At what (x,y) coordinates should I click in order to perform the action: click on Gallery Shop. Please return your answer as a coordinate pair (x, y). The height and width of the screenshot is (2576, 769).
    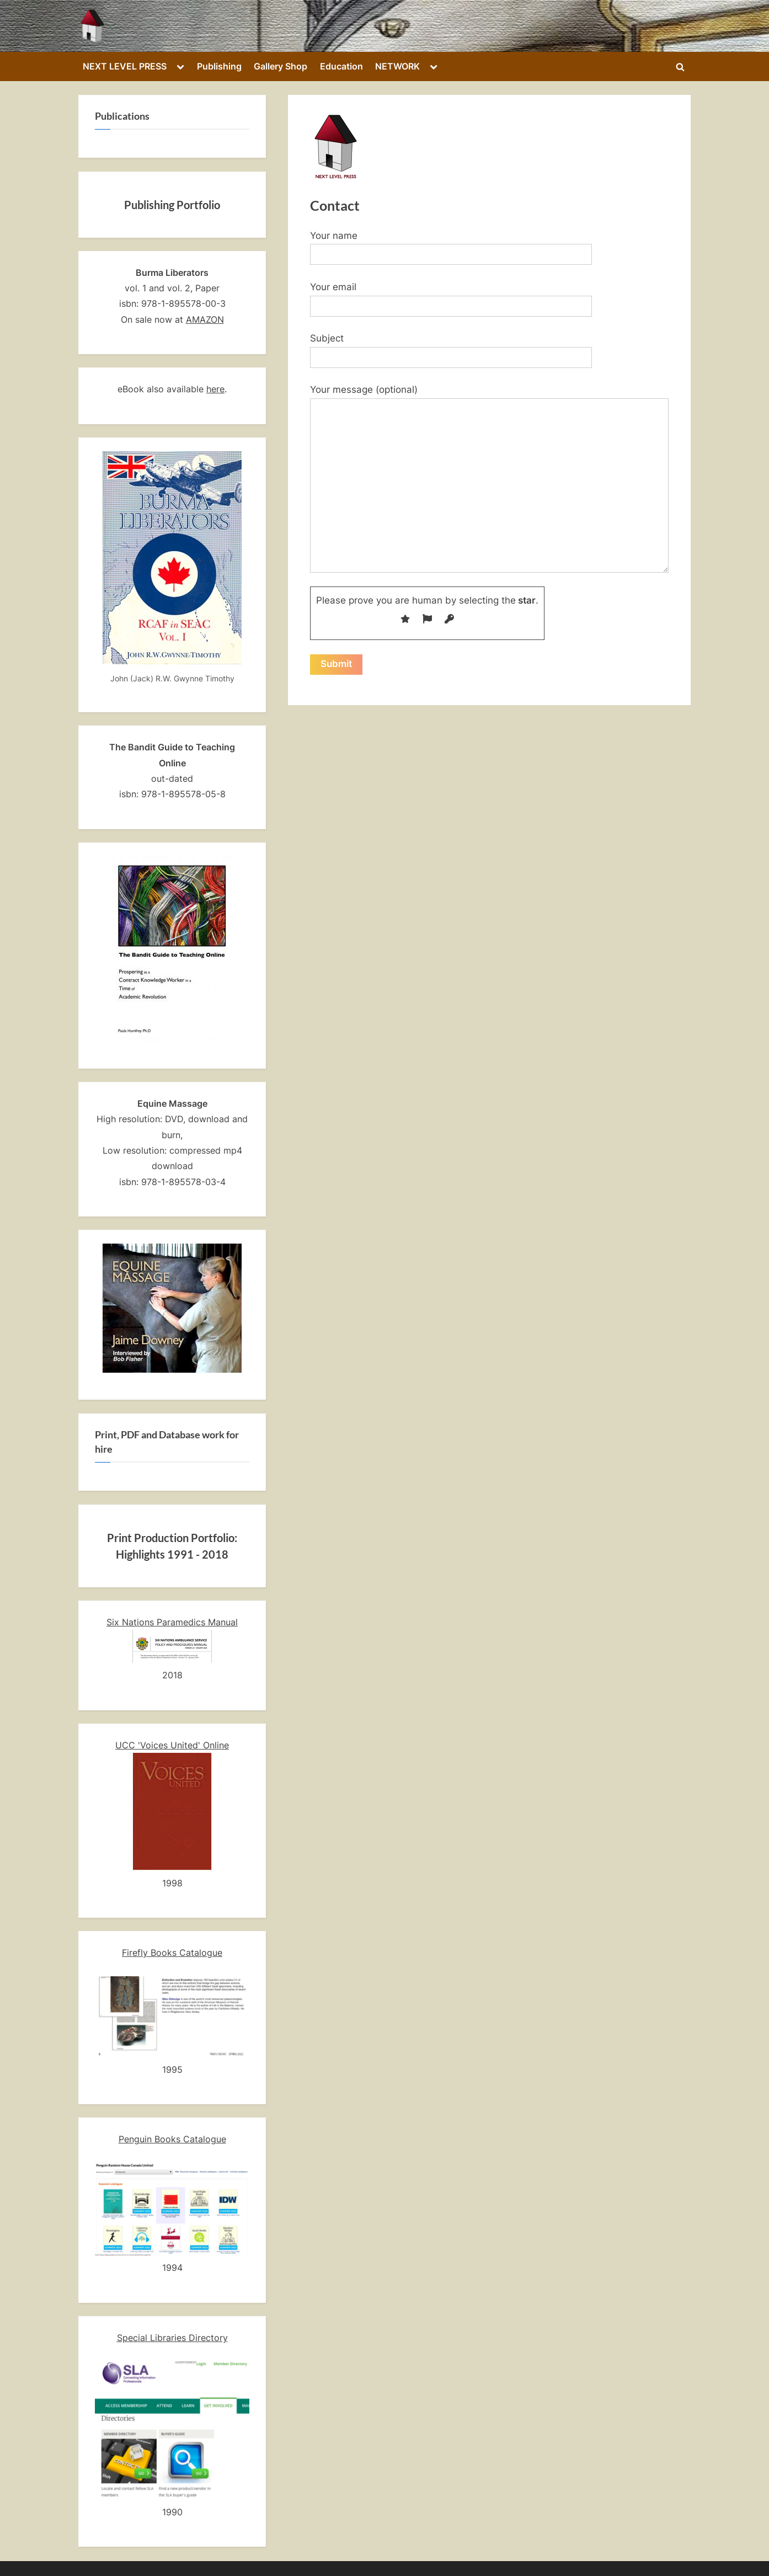
    Looking at the image, I should click on (280, 66).